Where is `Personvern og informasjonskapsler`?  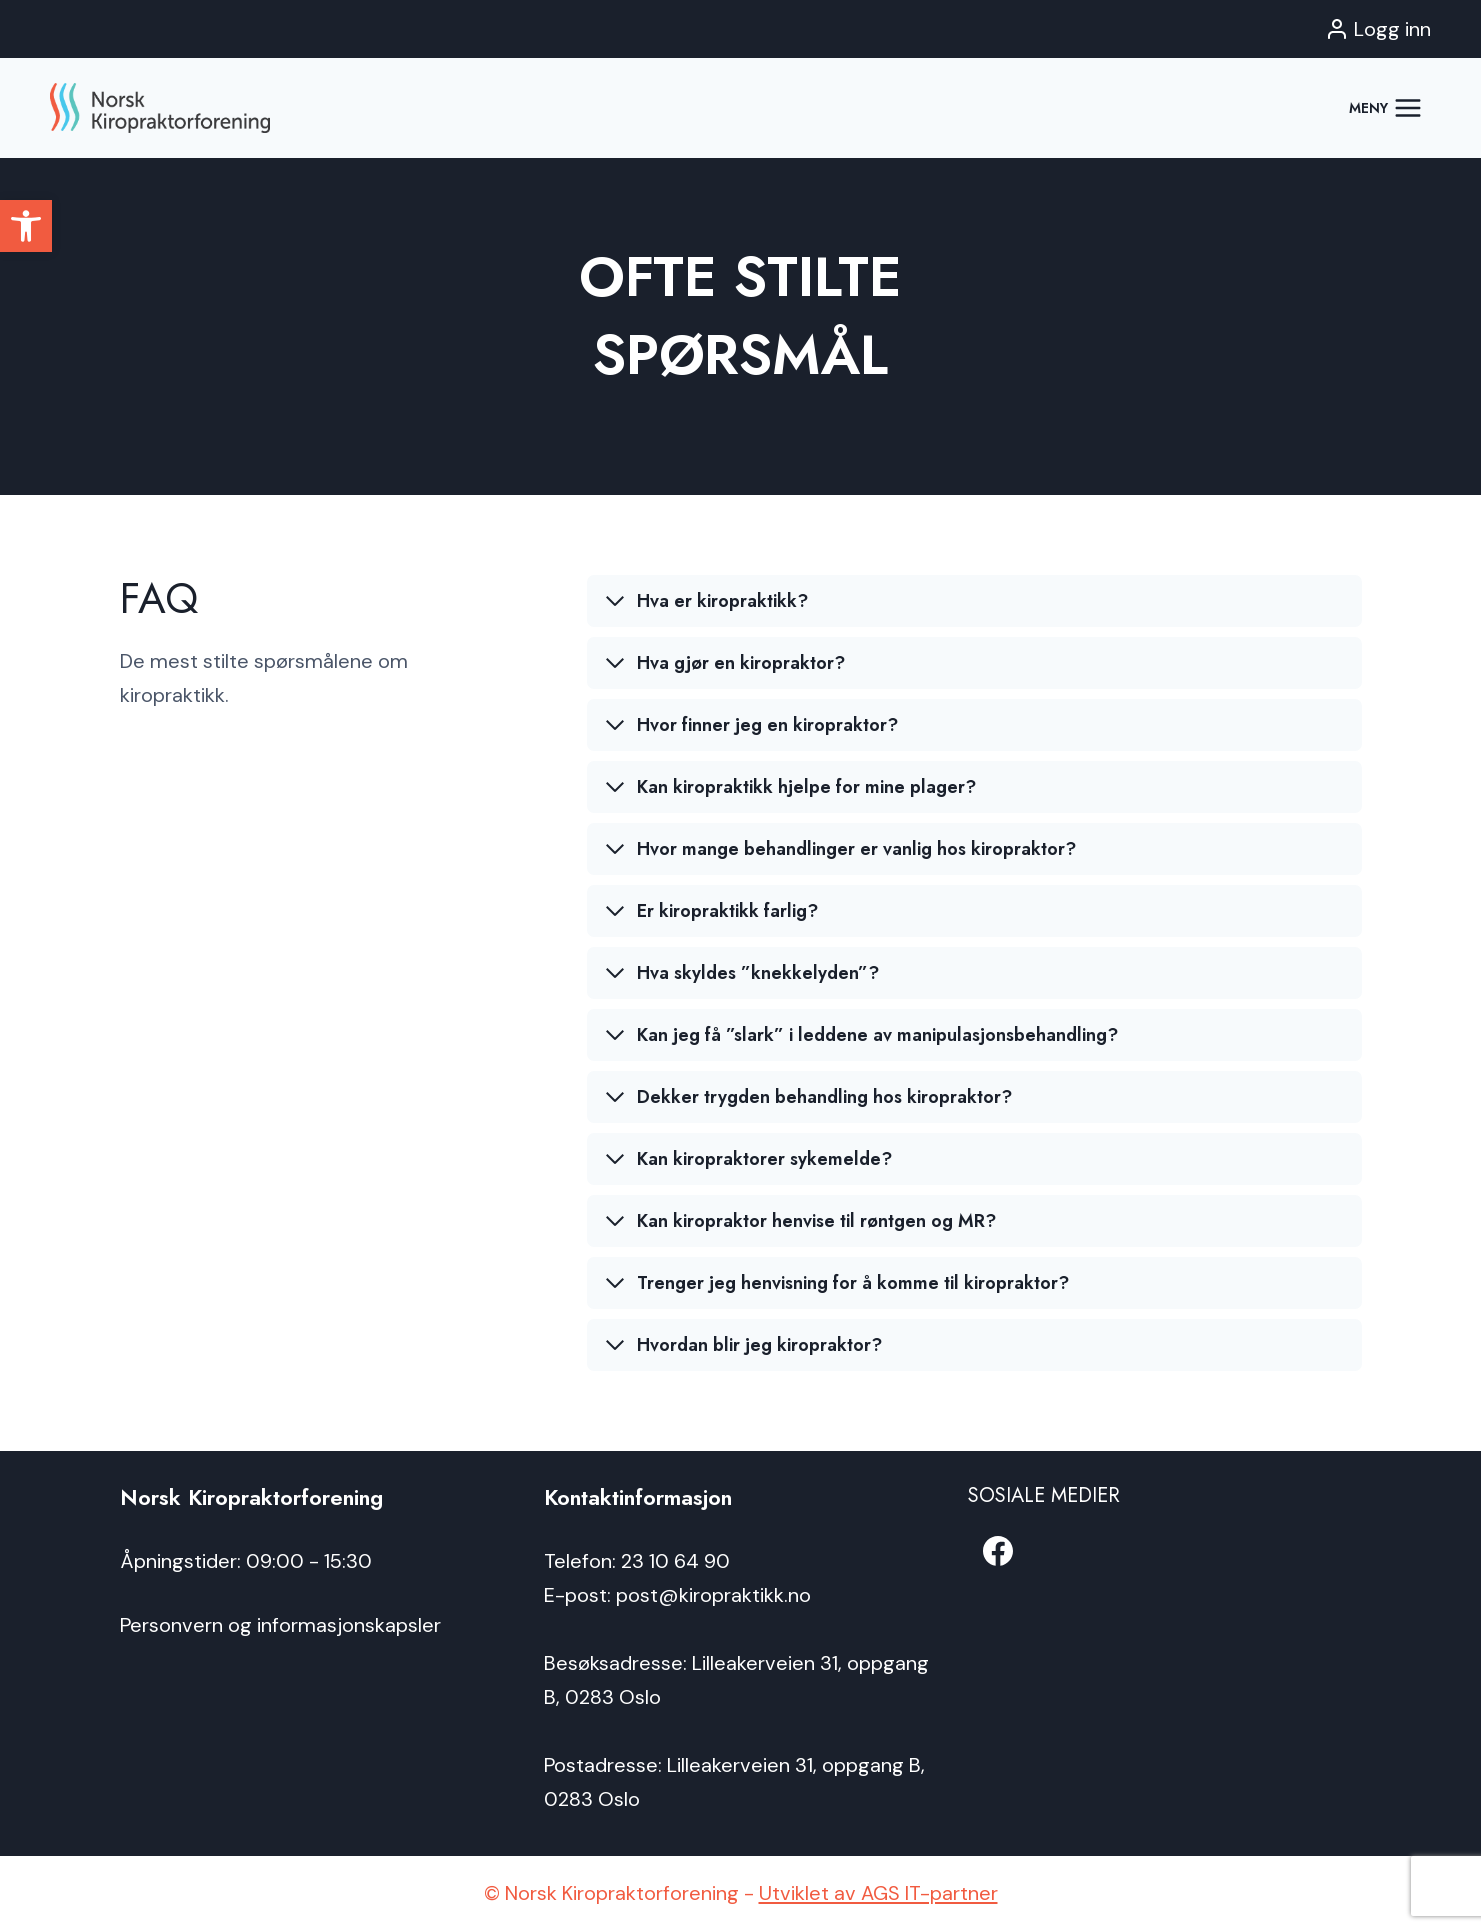 Personvern og informasjonskapsler is located at coordinates (280, 1625).